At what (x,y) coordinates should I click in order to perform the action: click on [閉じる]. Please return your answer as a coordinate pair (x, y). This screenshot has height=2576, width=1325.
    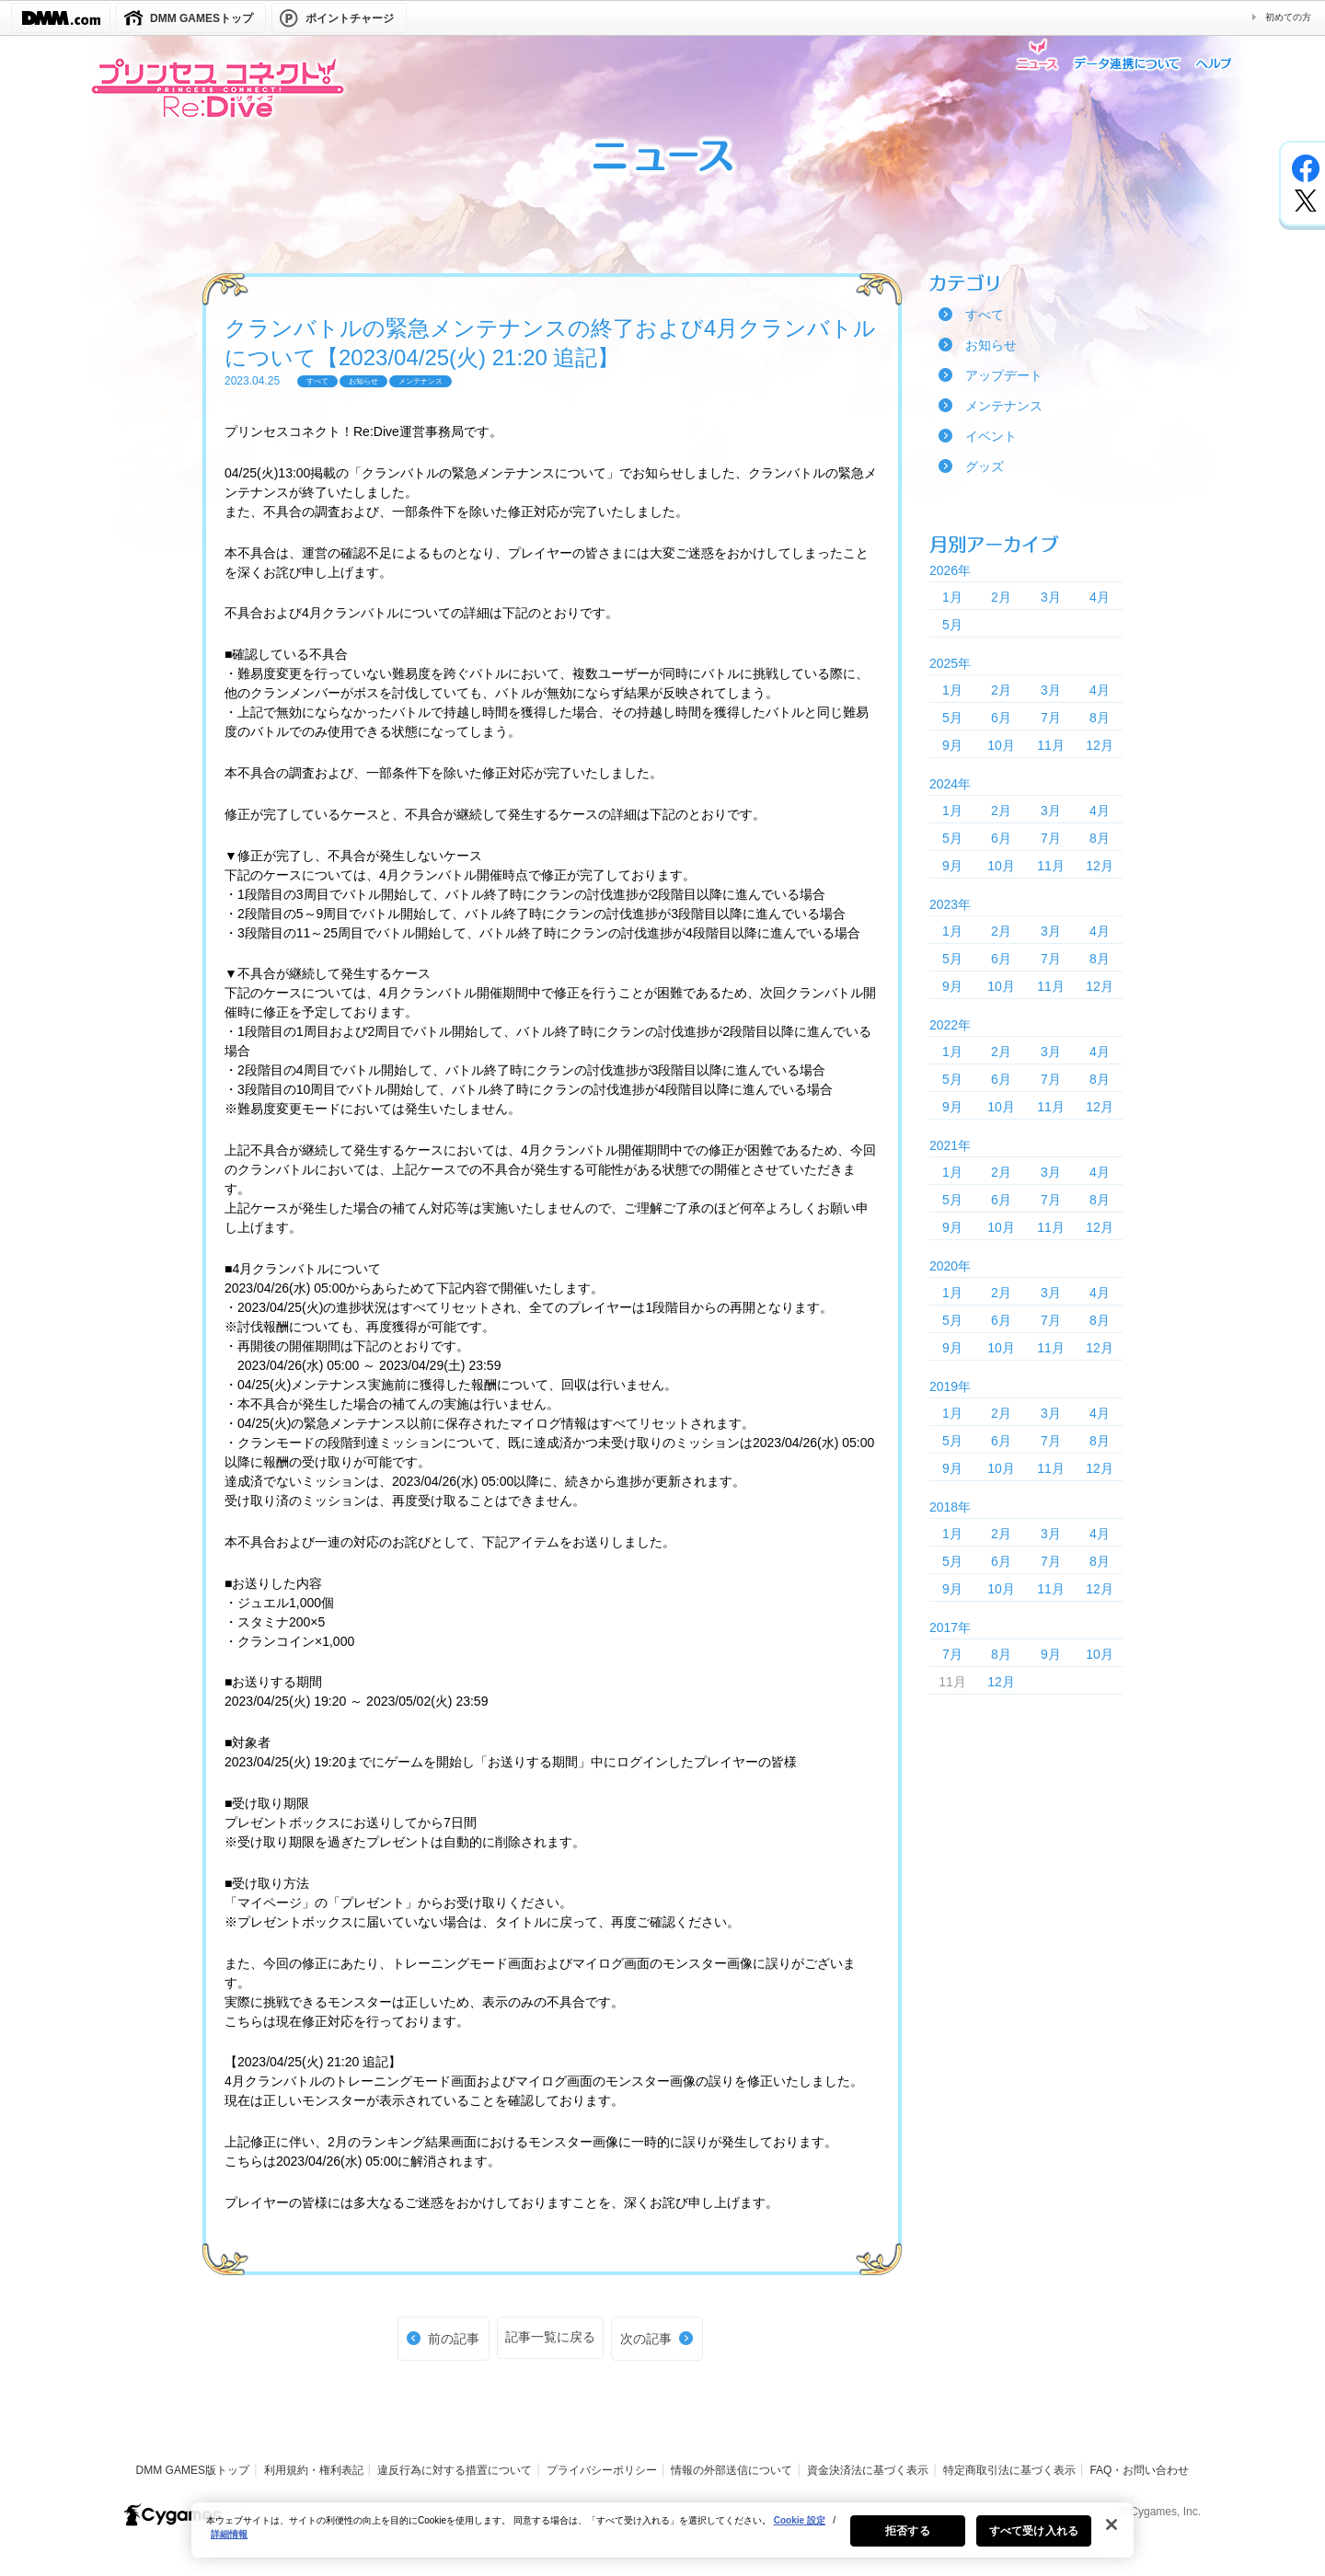
    Looking at the image, I should click on (1111, 2533).